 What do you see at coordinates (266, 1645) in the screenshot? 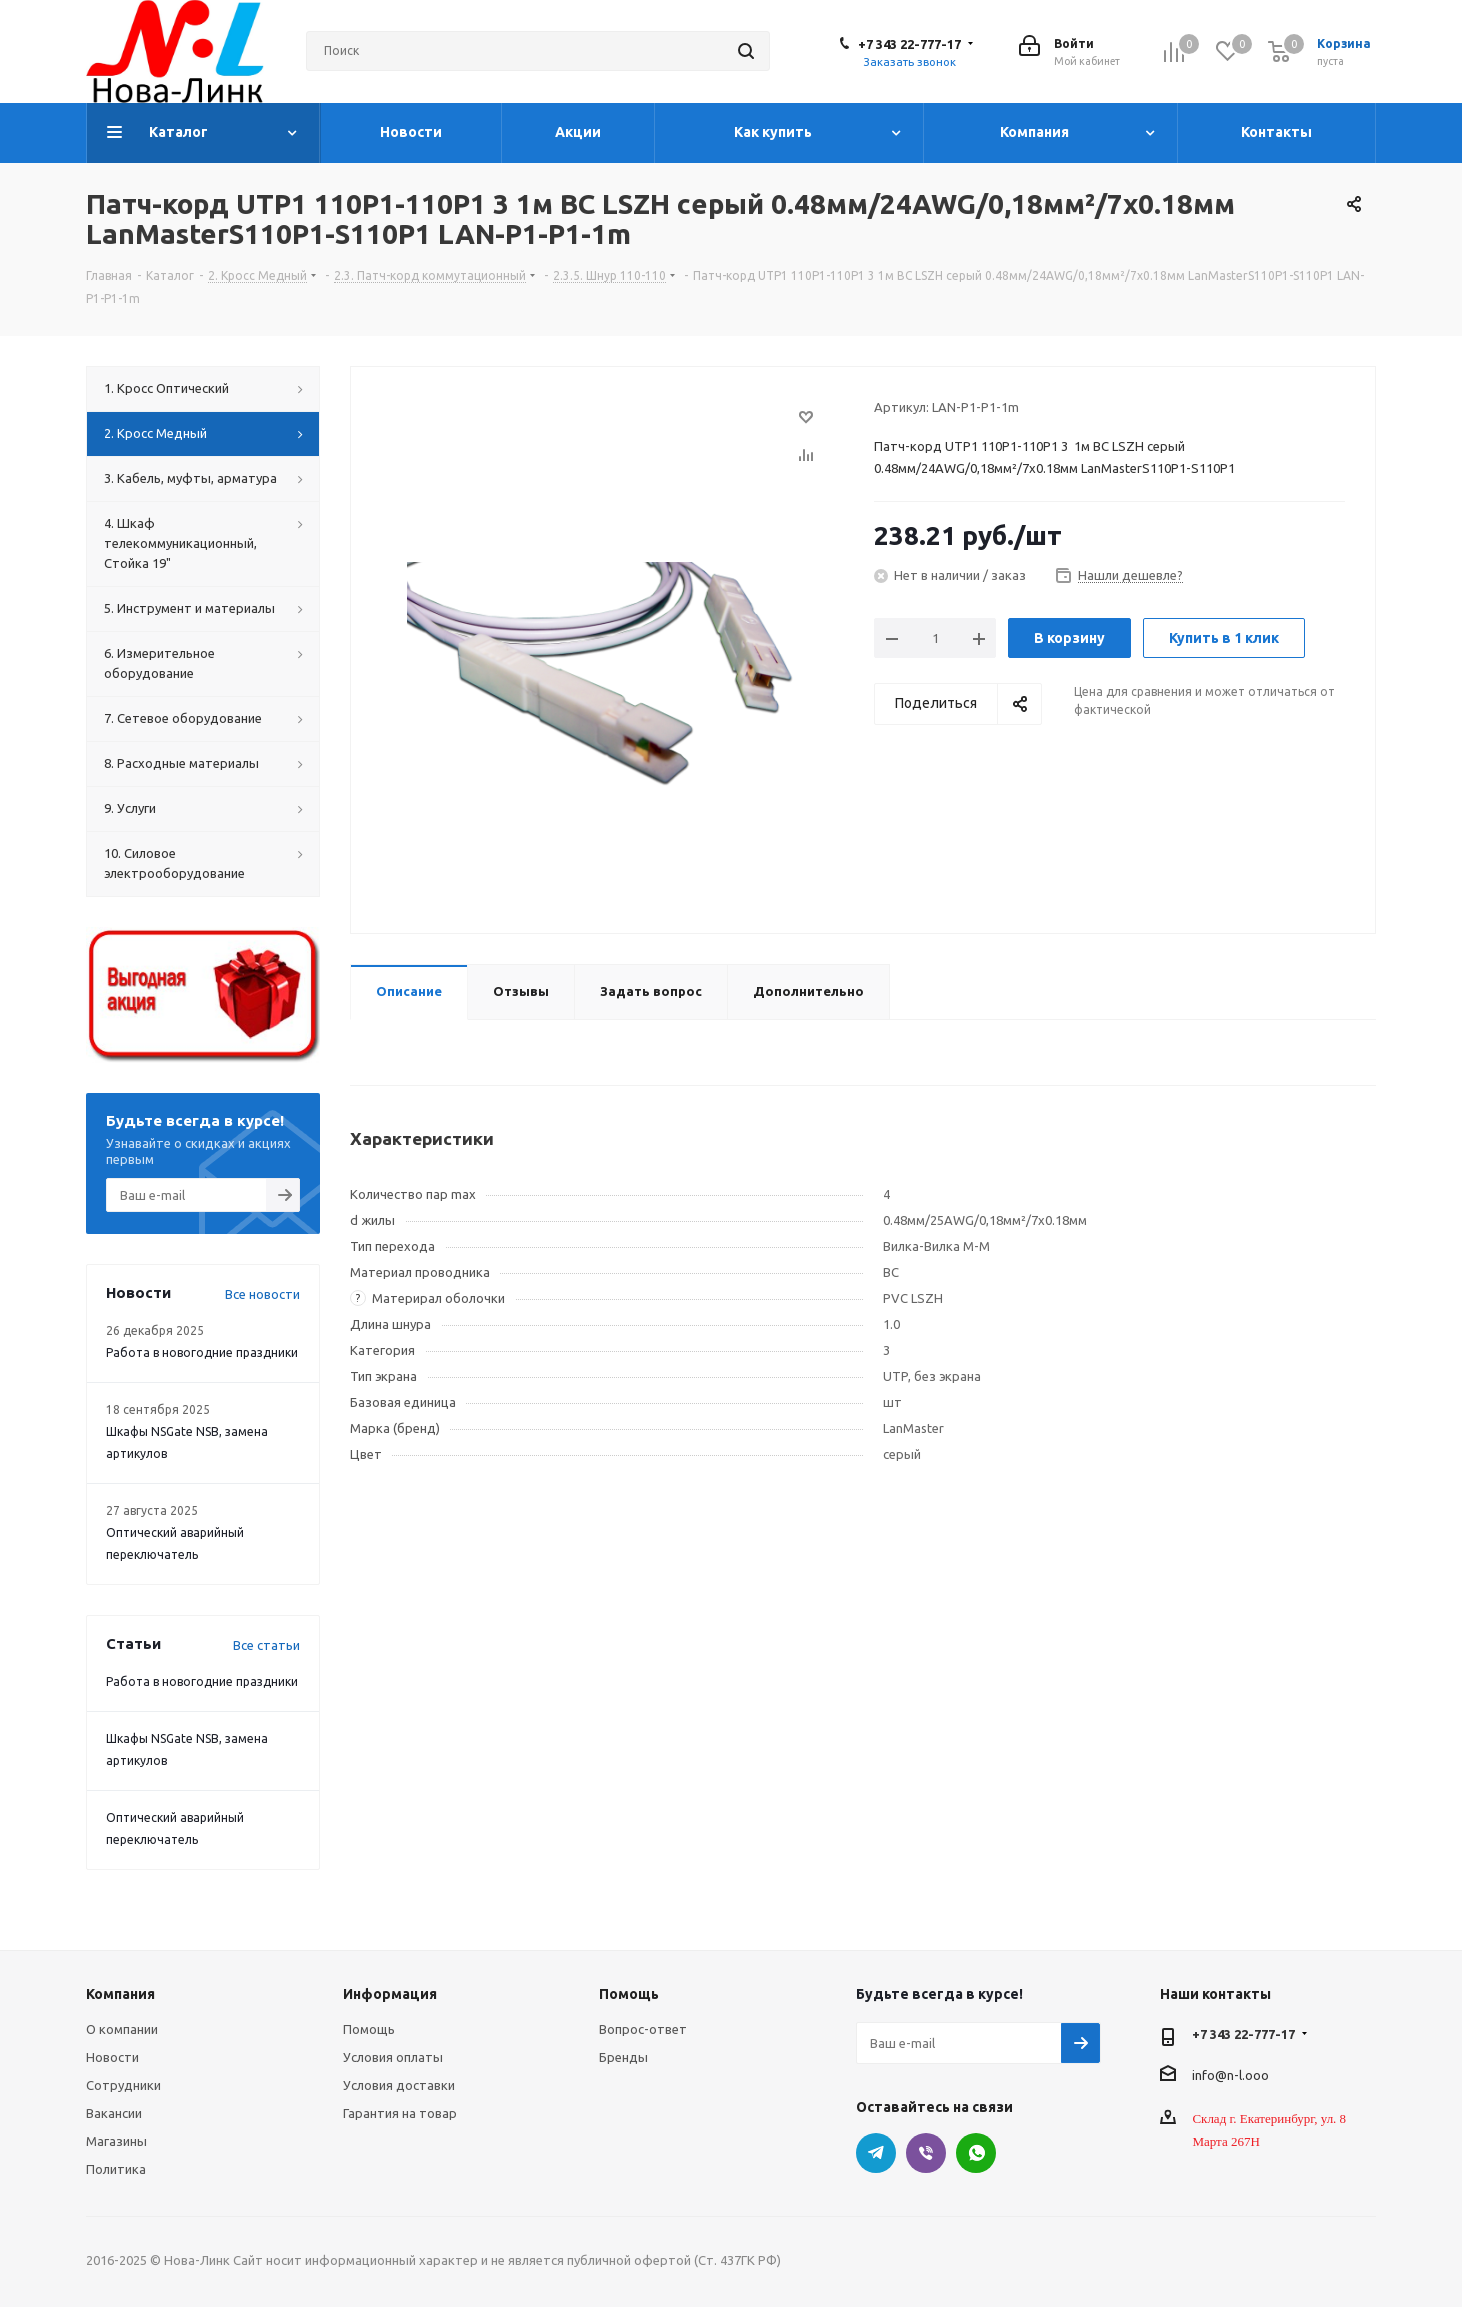
I see `Все статьи` at bounding box center [266, 1645].